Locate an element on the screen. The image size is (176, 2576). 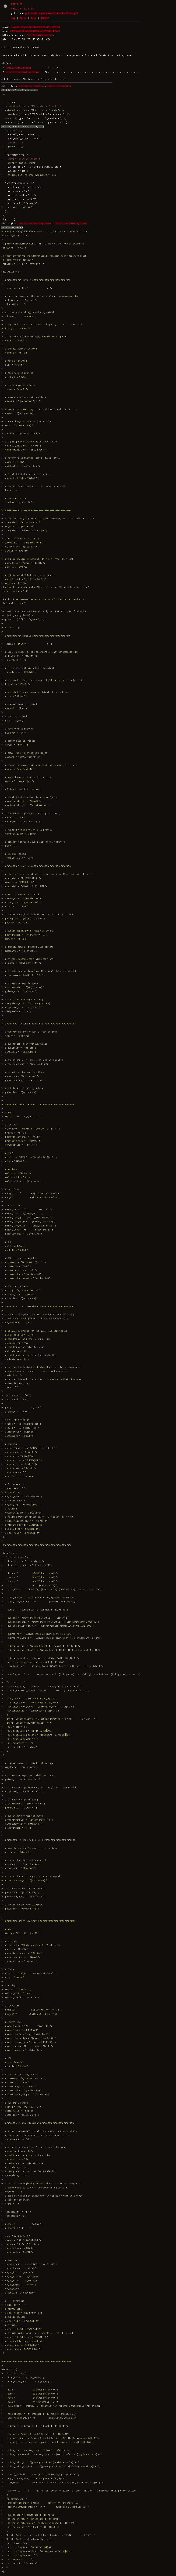
+ pvtaction = "{action $*}"; is located at coordinates (20, 1076).